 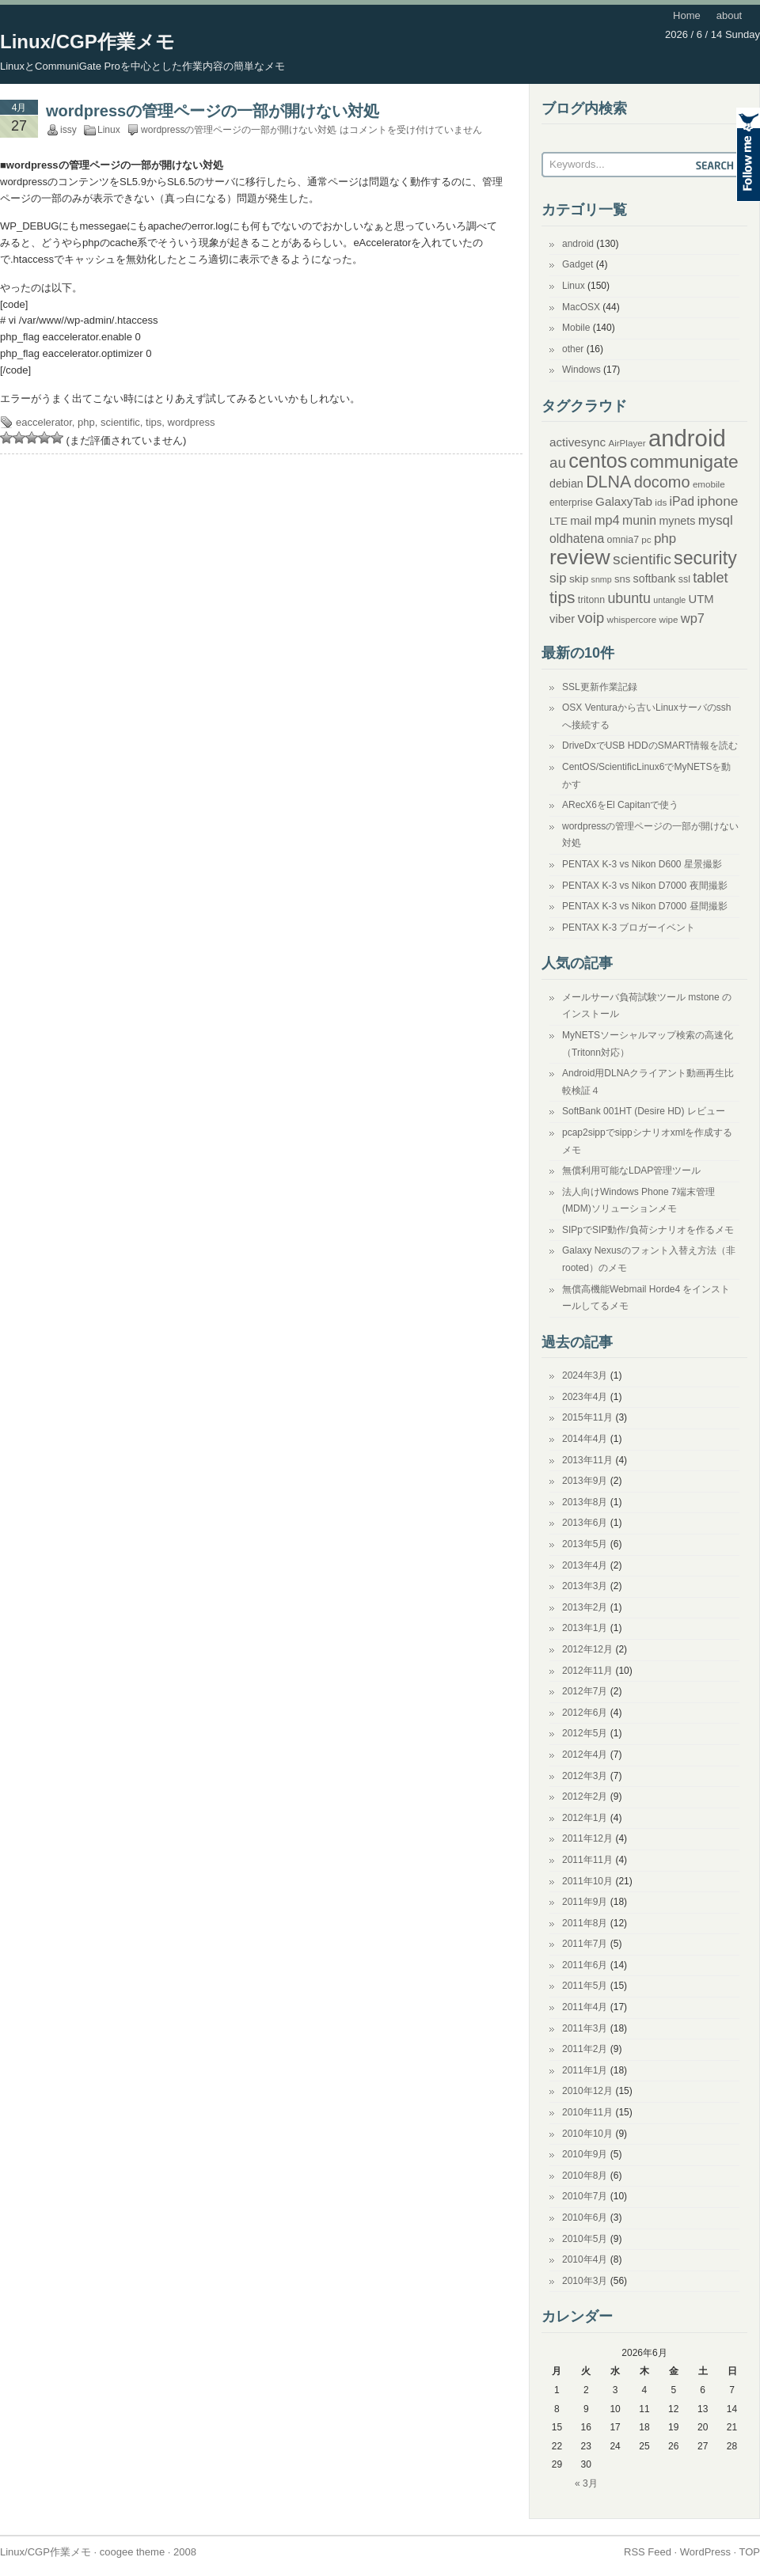 I want to click on review, so click(x=579, y=557).